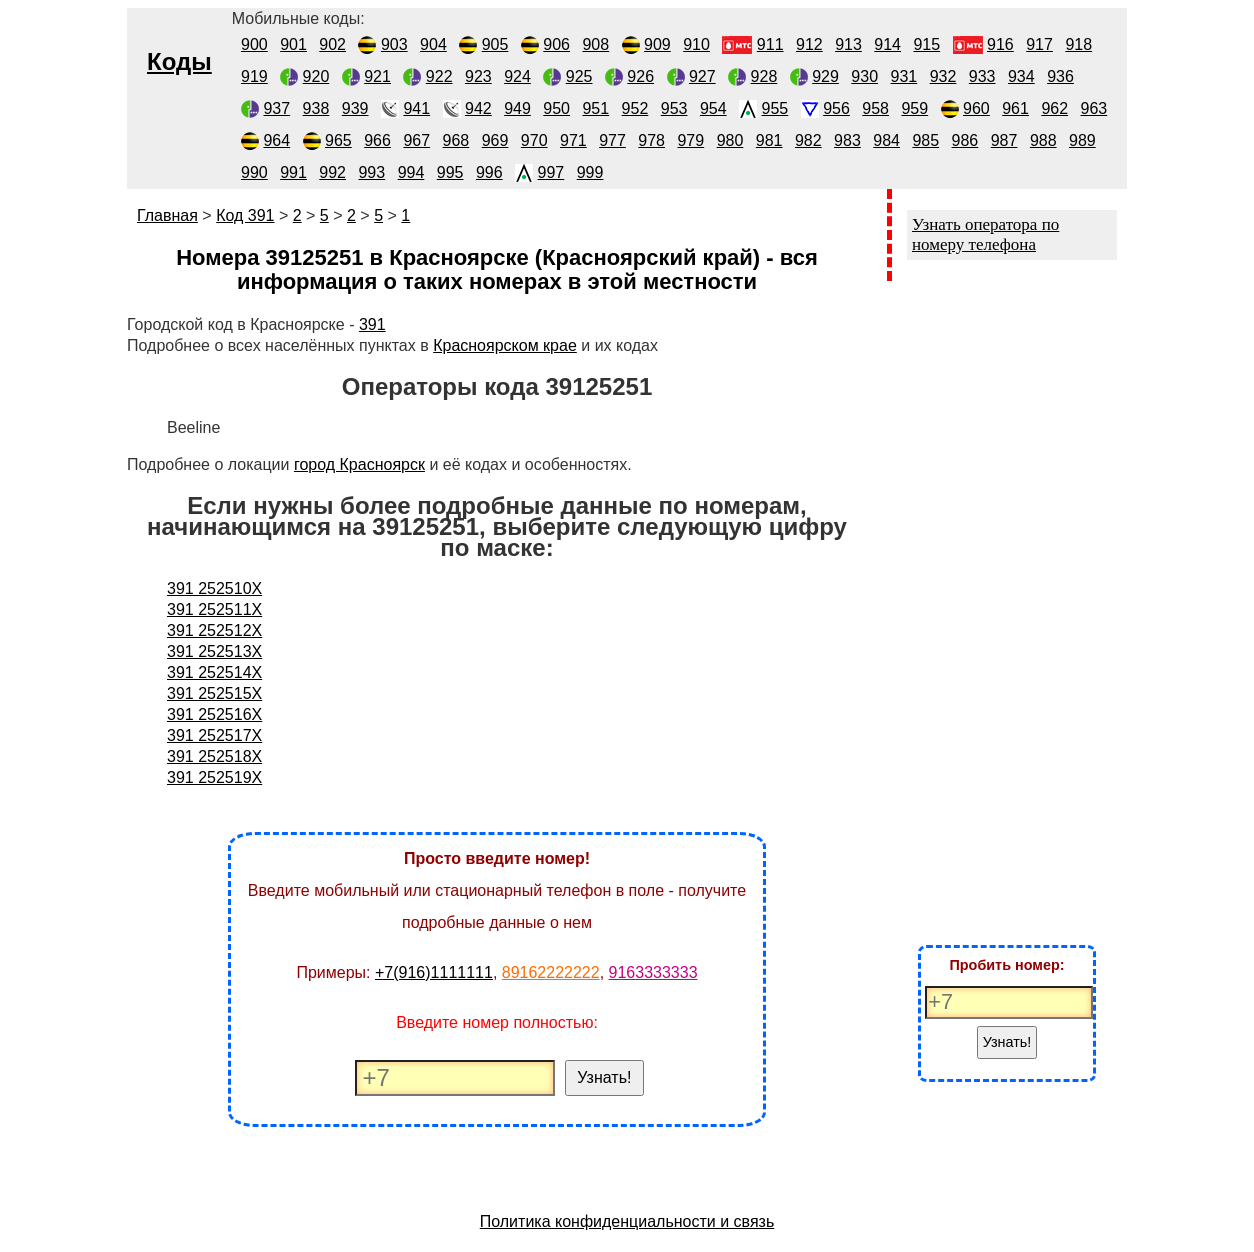 This screenshot has height=1252, width=1254. Describe the element at coordinates (434, 972) in the screenshot. I see `+7(916)1111111` at that location.